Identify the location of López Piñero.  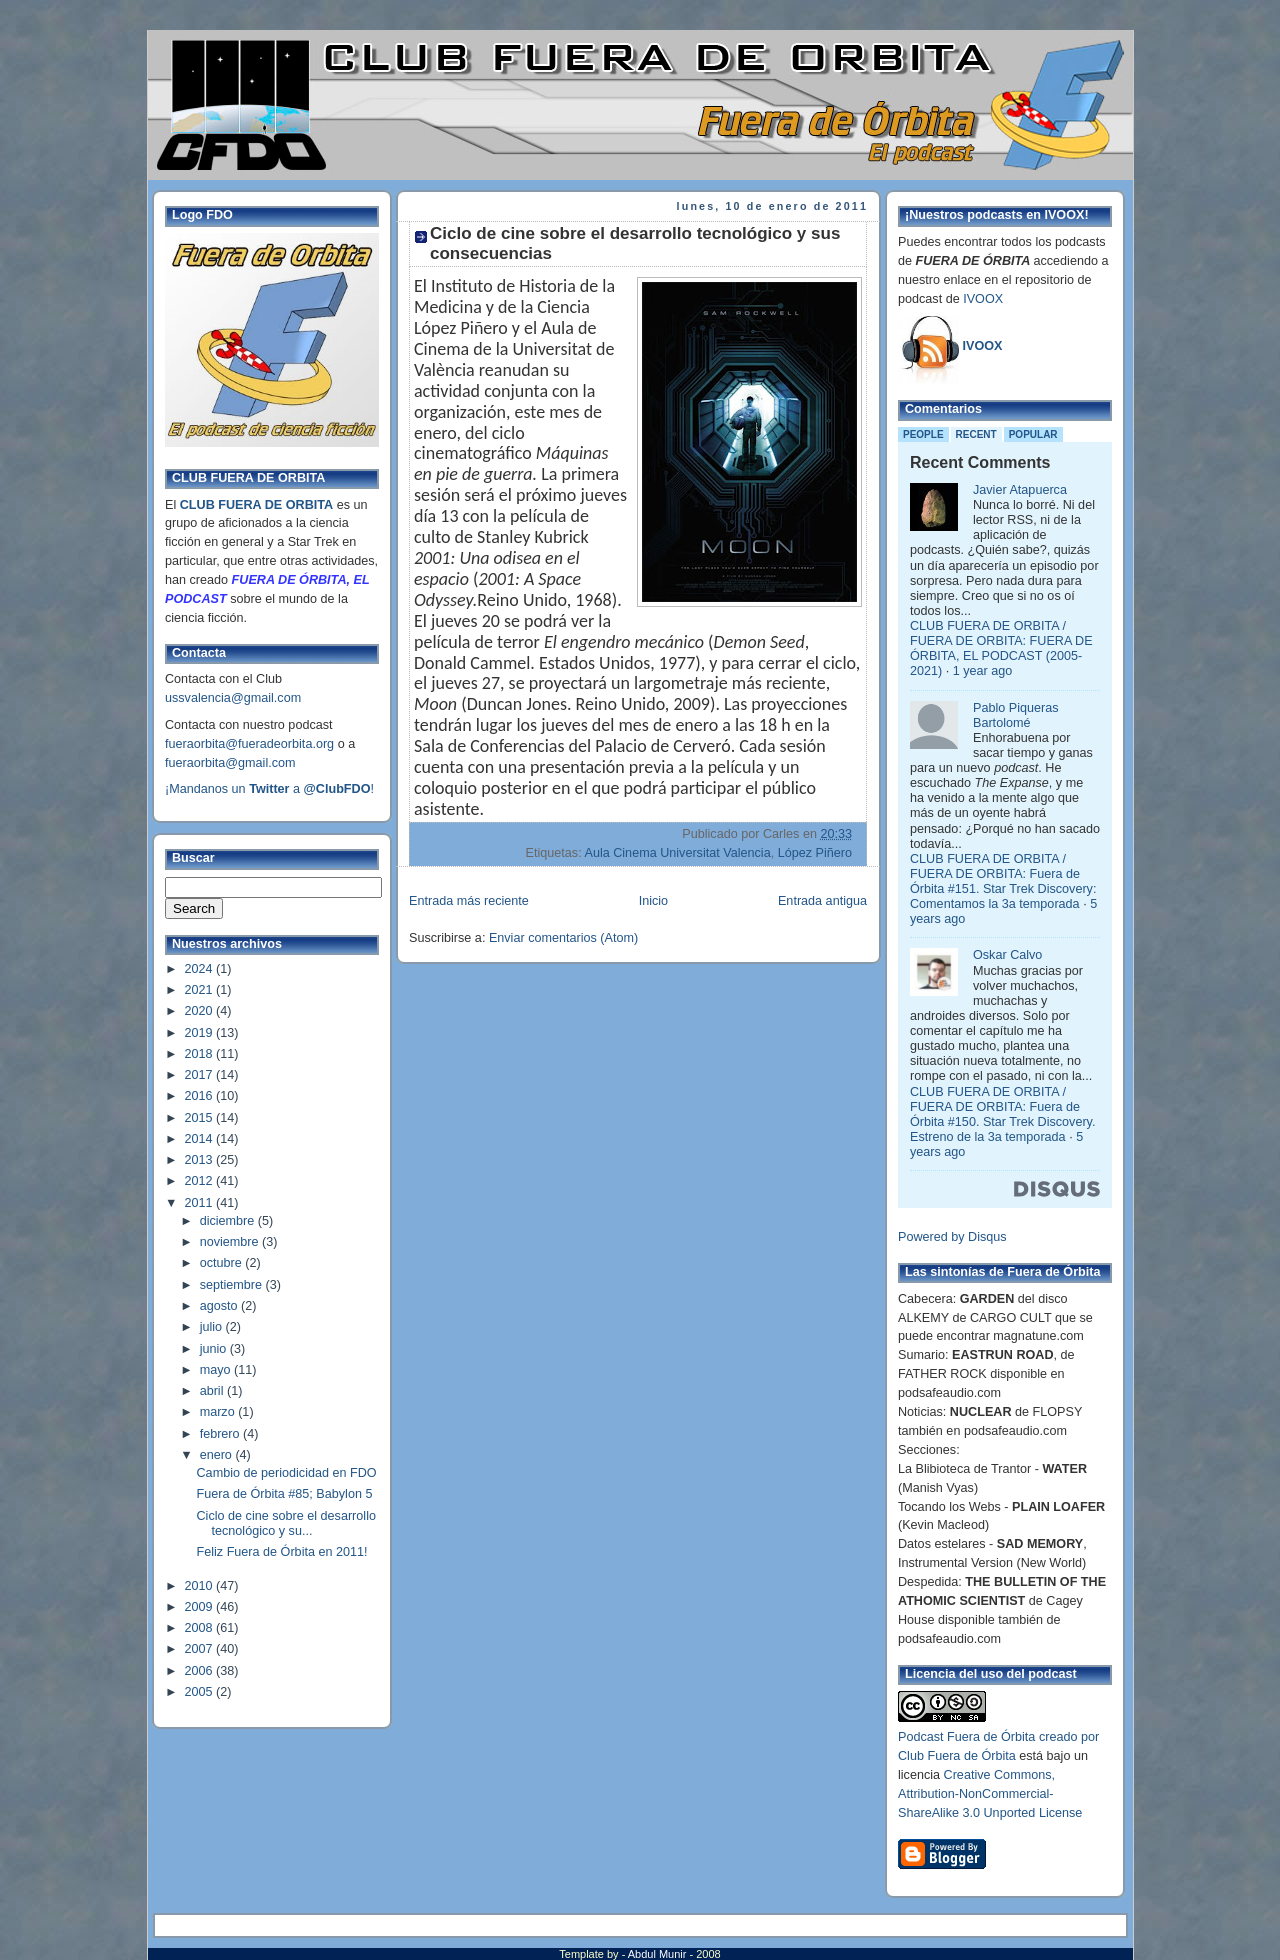
(815, 853).